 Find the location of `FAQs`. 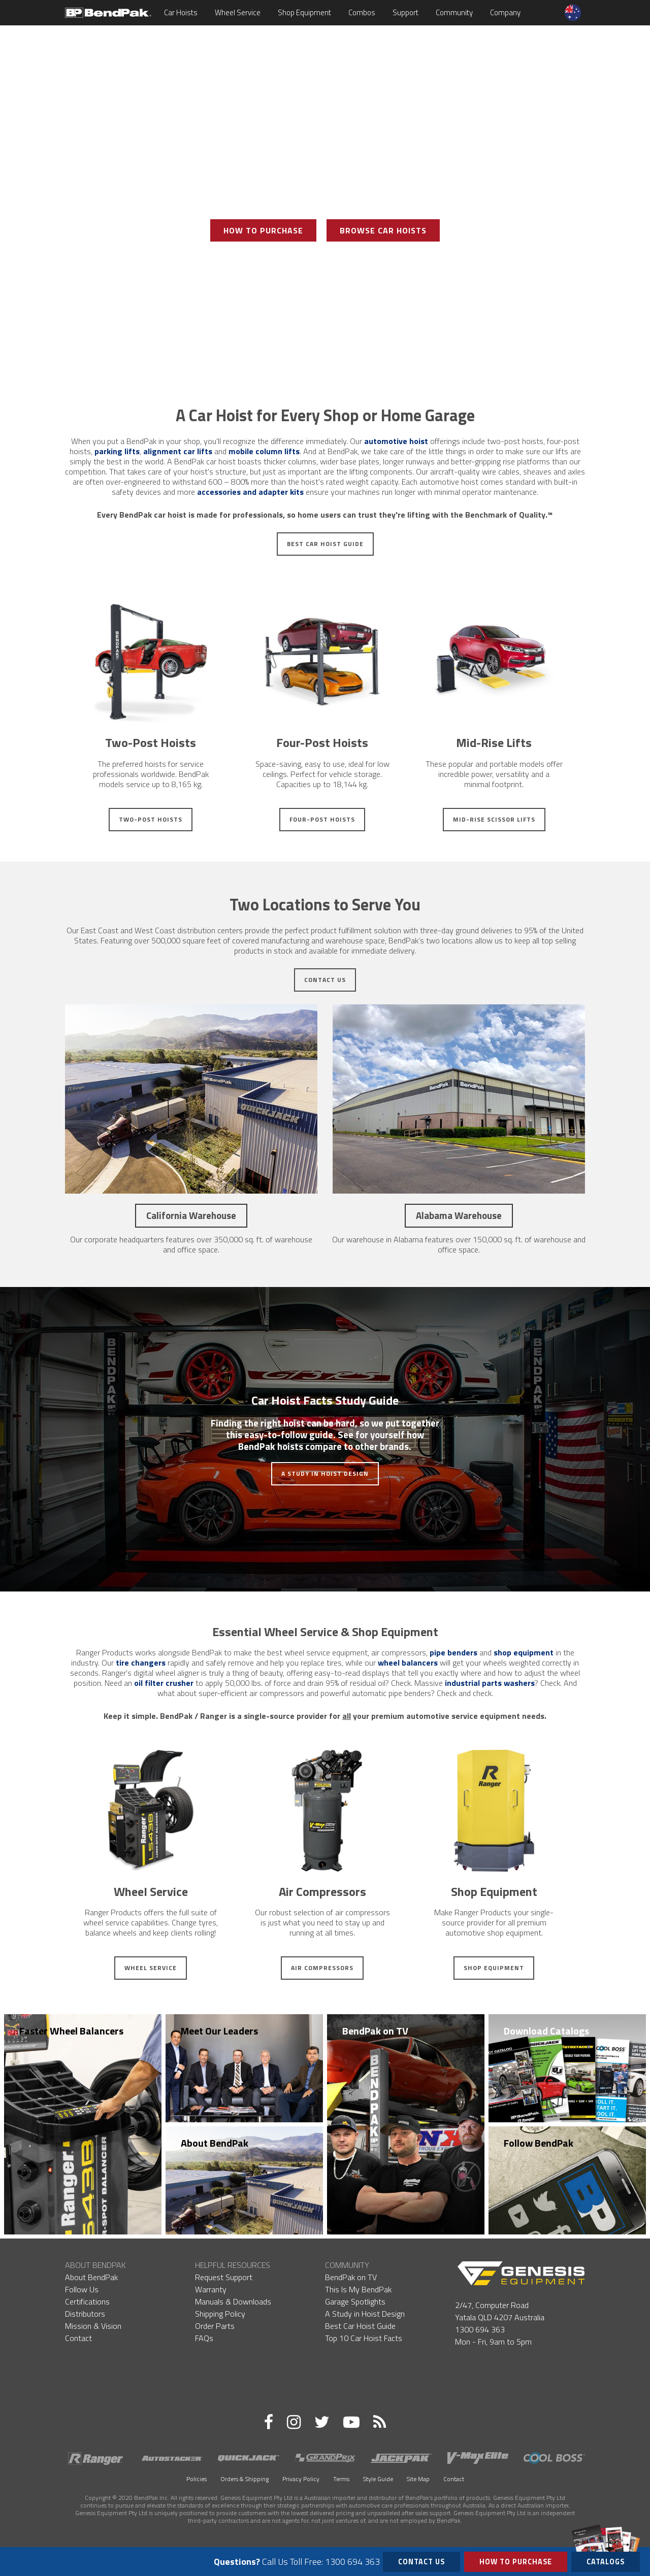

FAQs is located at coordinates (204, 2338).